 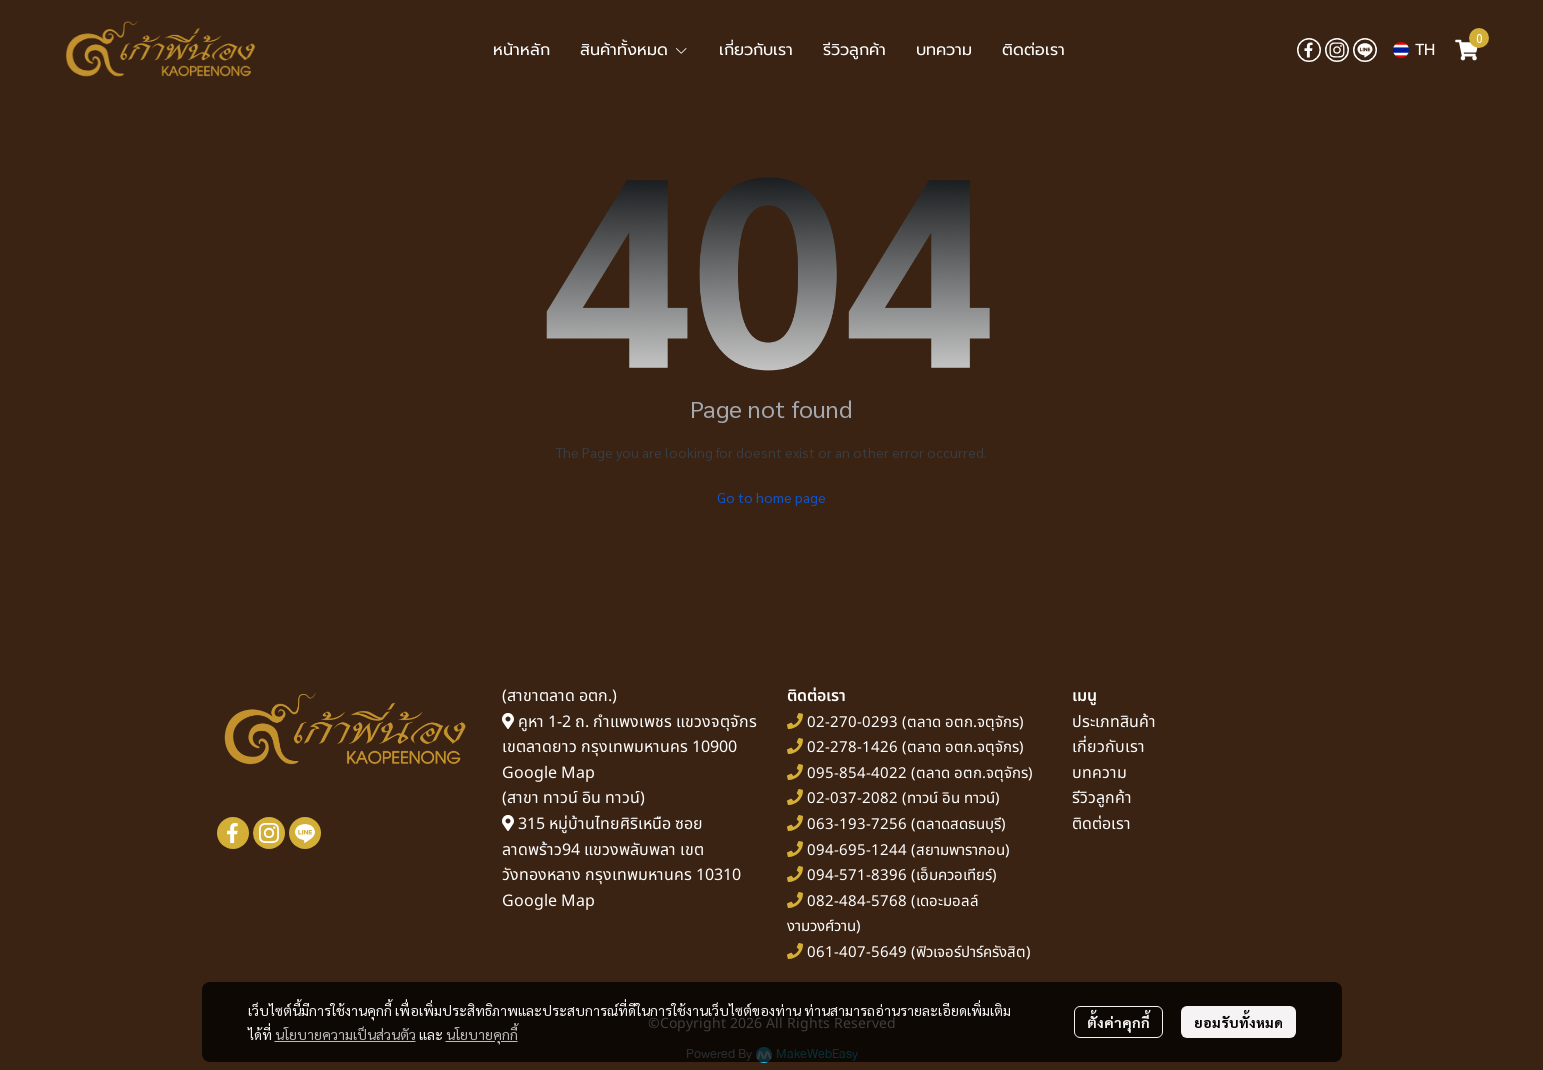 What do you see at coordinates (857, 952) in the screenshot?
I see `061-407-5649` at bounding box center [857, 952].